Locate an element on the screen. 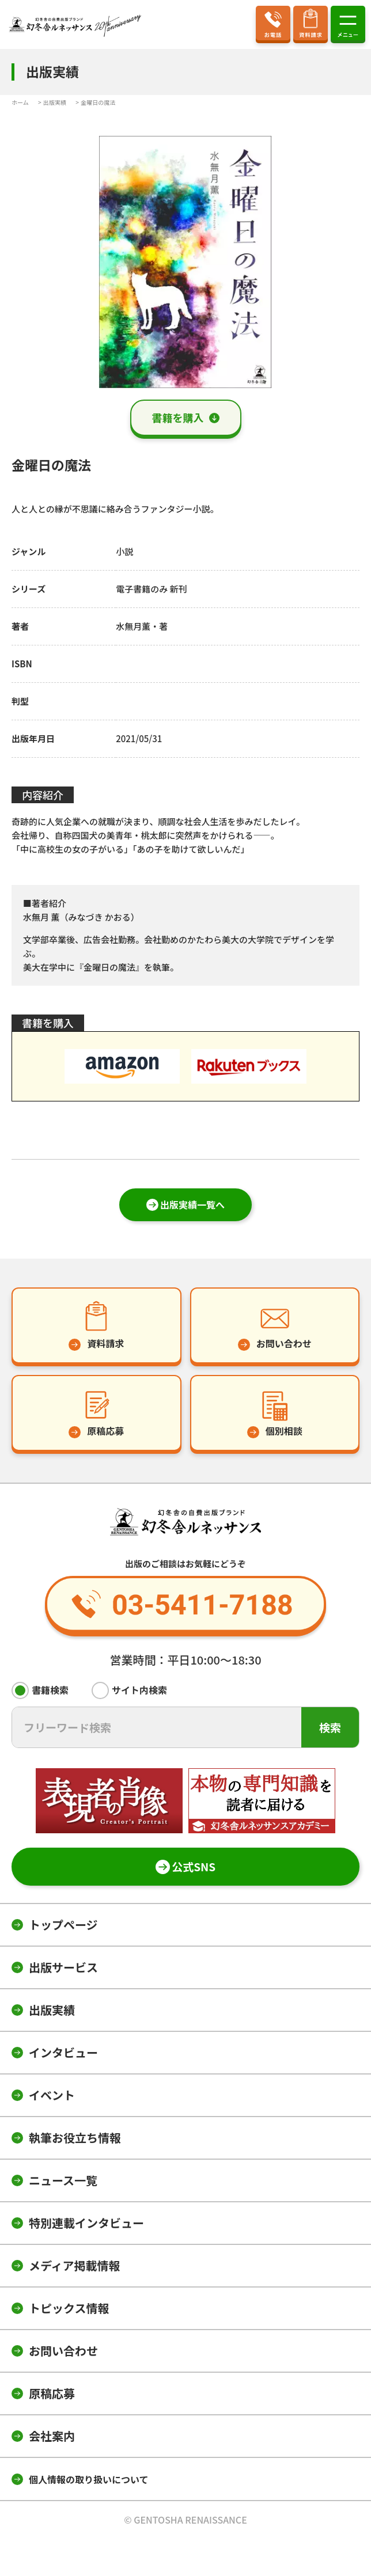 This screenshot has width=371, height=2576. トピックス情報 is located at coordinates (69, 2308).